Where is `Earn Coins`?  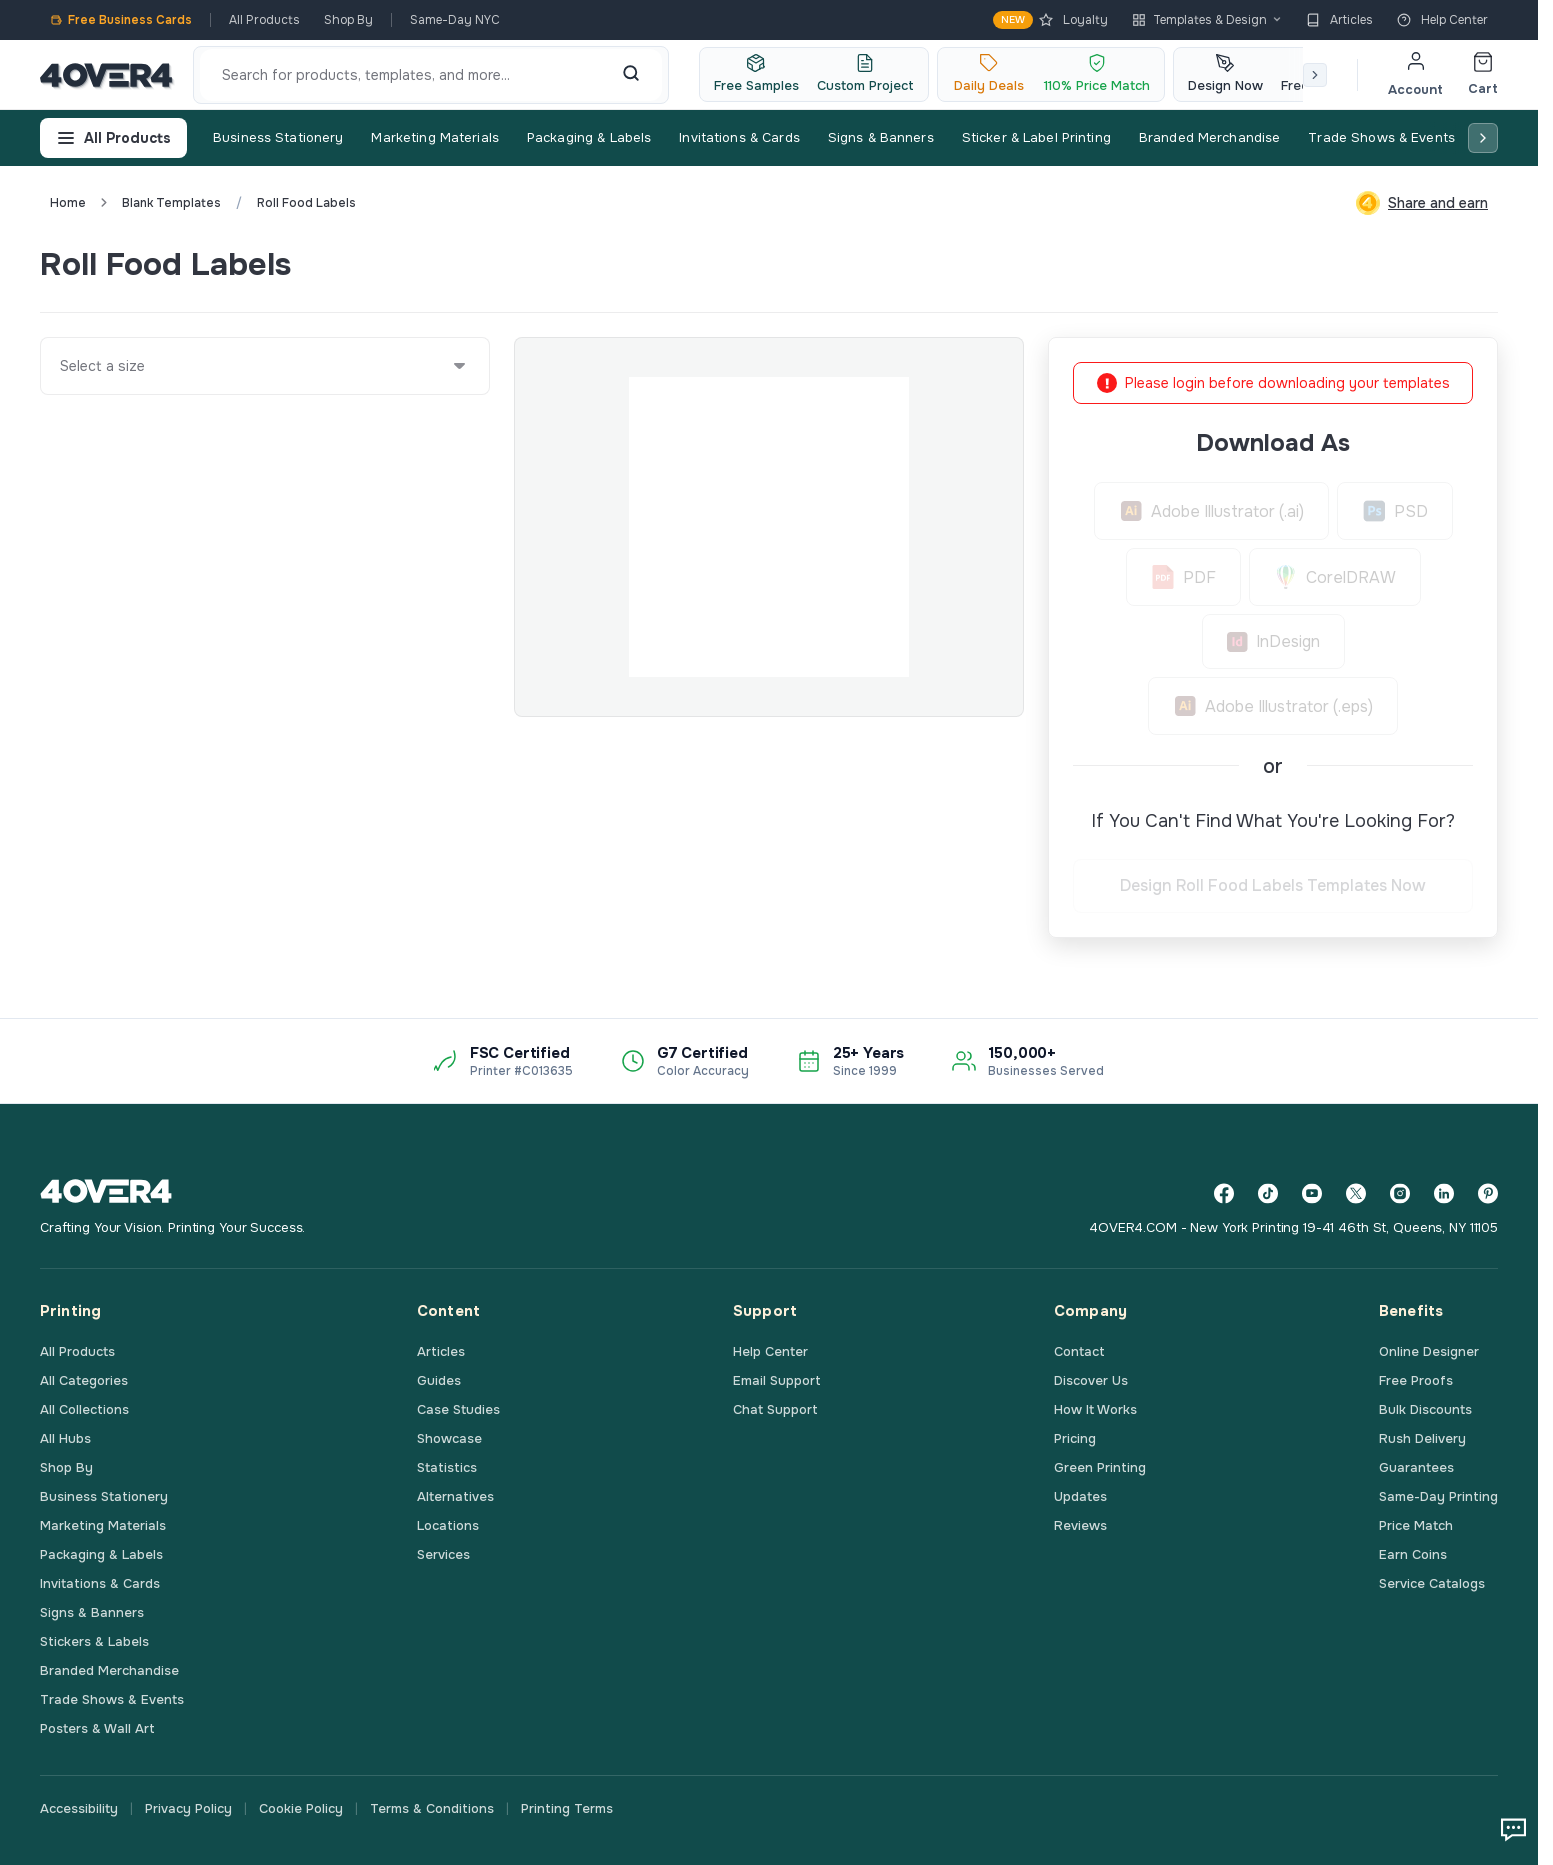 Earn Coins is located at coordinates (1413, 1554).